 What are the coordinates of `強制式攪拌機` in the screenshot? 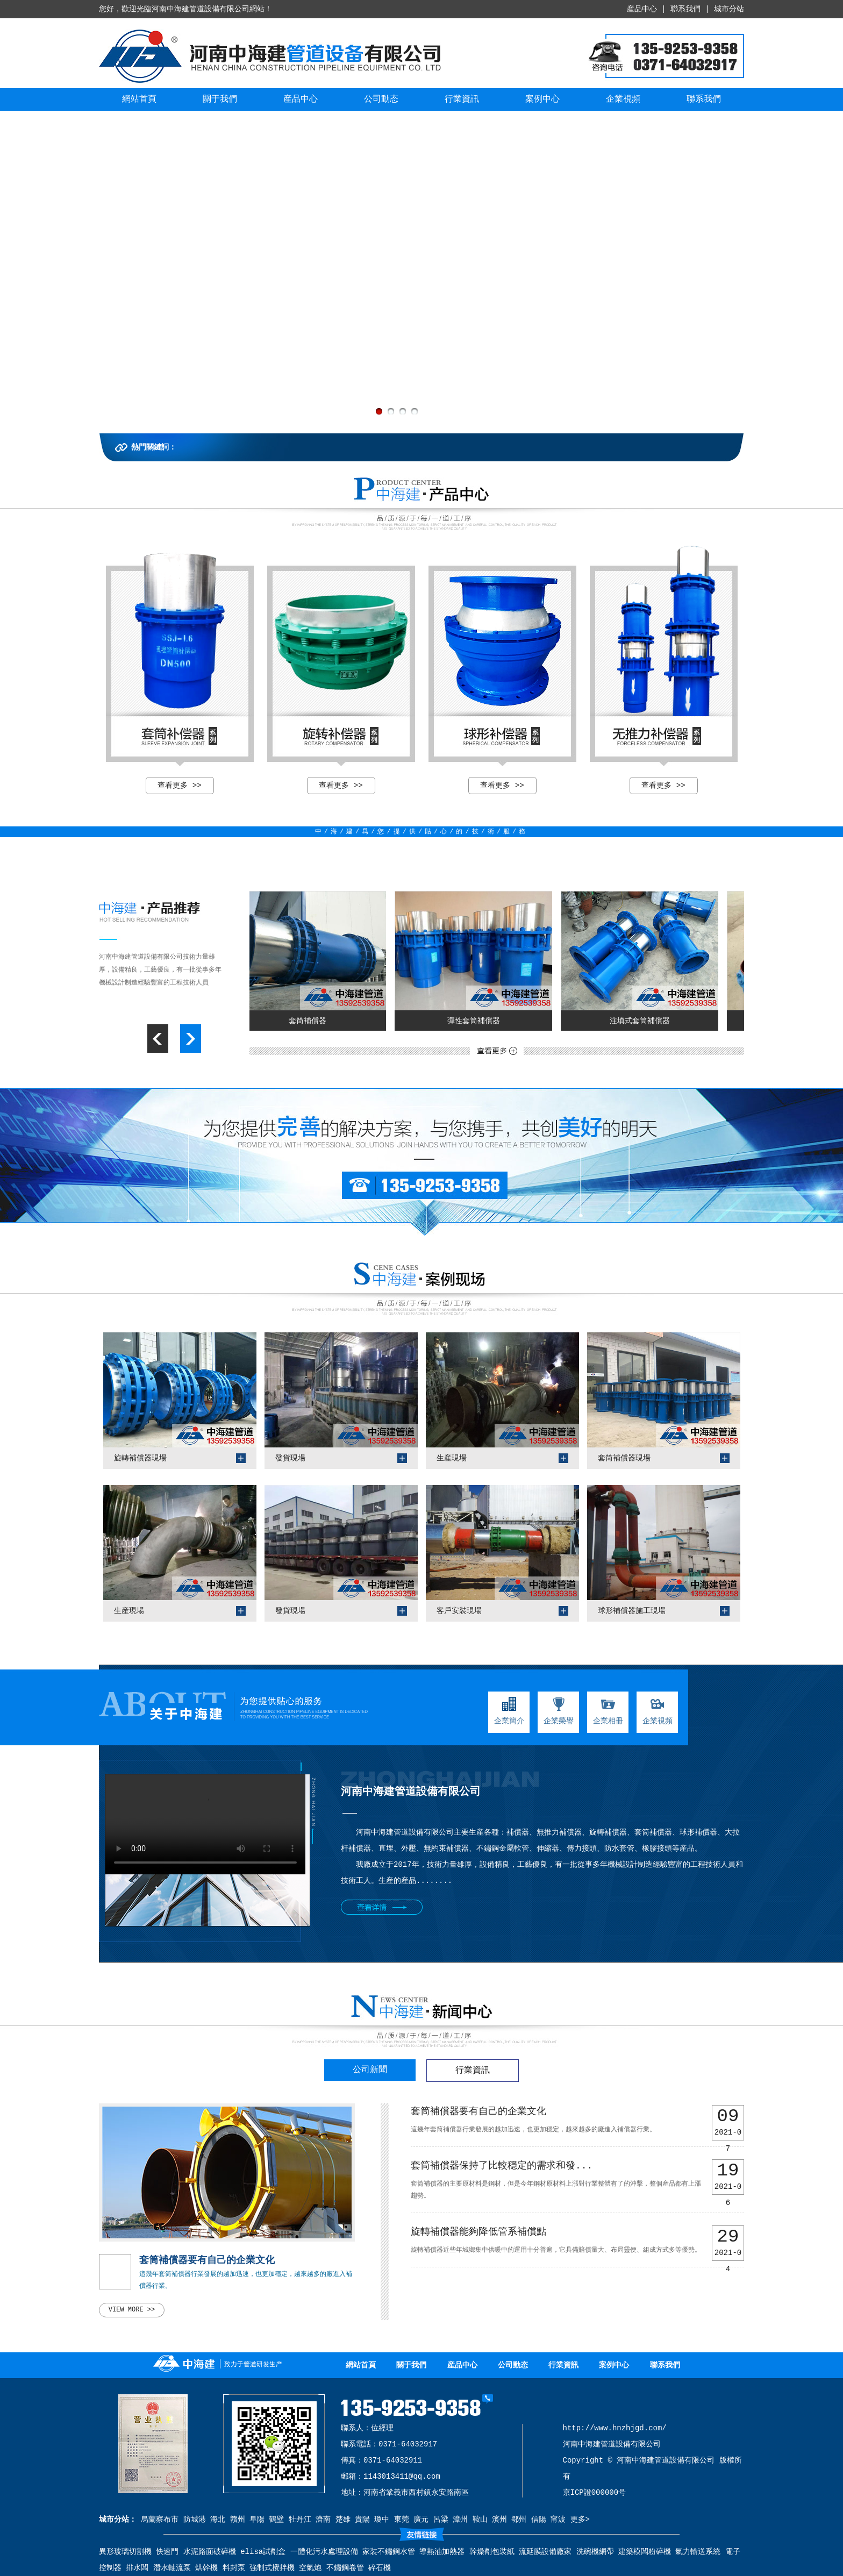 It's located at (272, 2568).